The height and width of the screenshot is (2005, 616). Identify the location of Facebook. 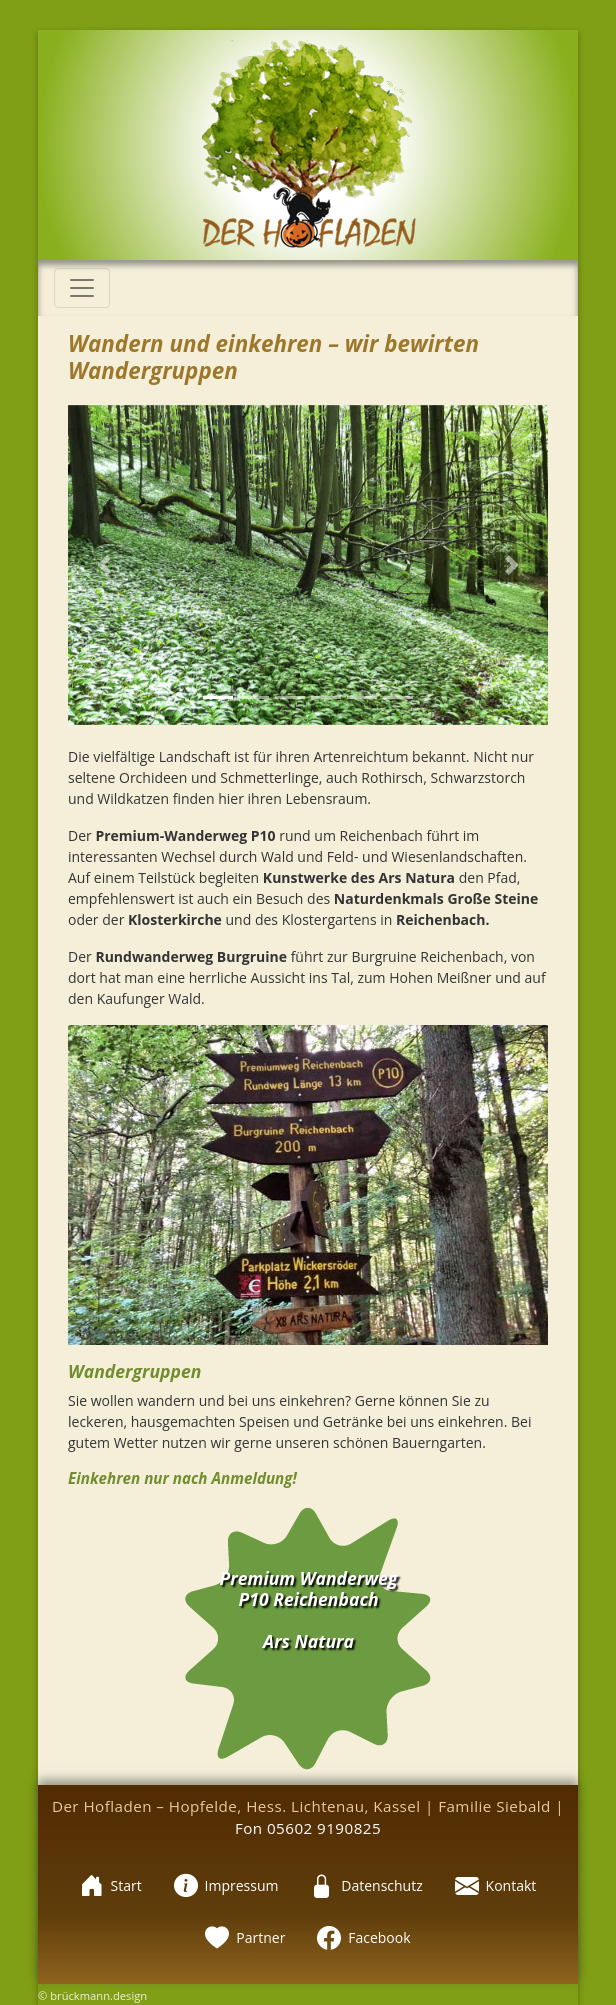
(363, 1937).